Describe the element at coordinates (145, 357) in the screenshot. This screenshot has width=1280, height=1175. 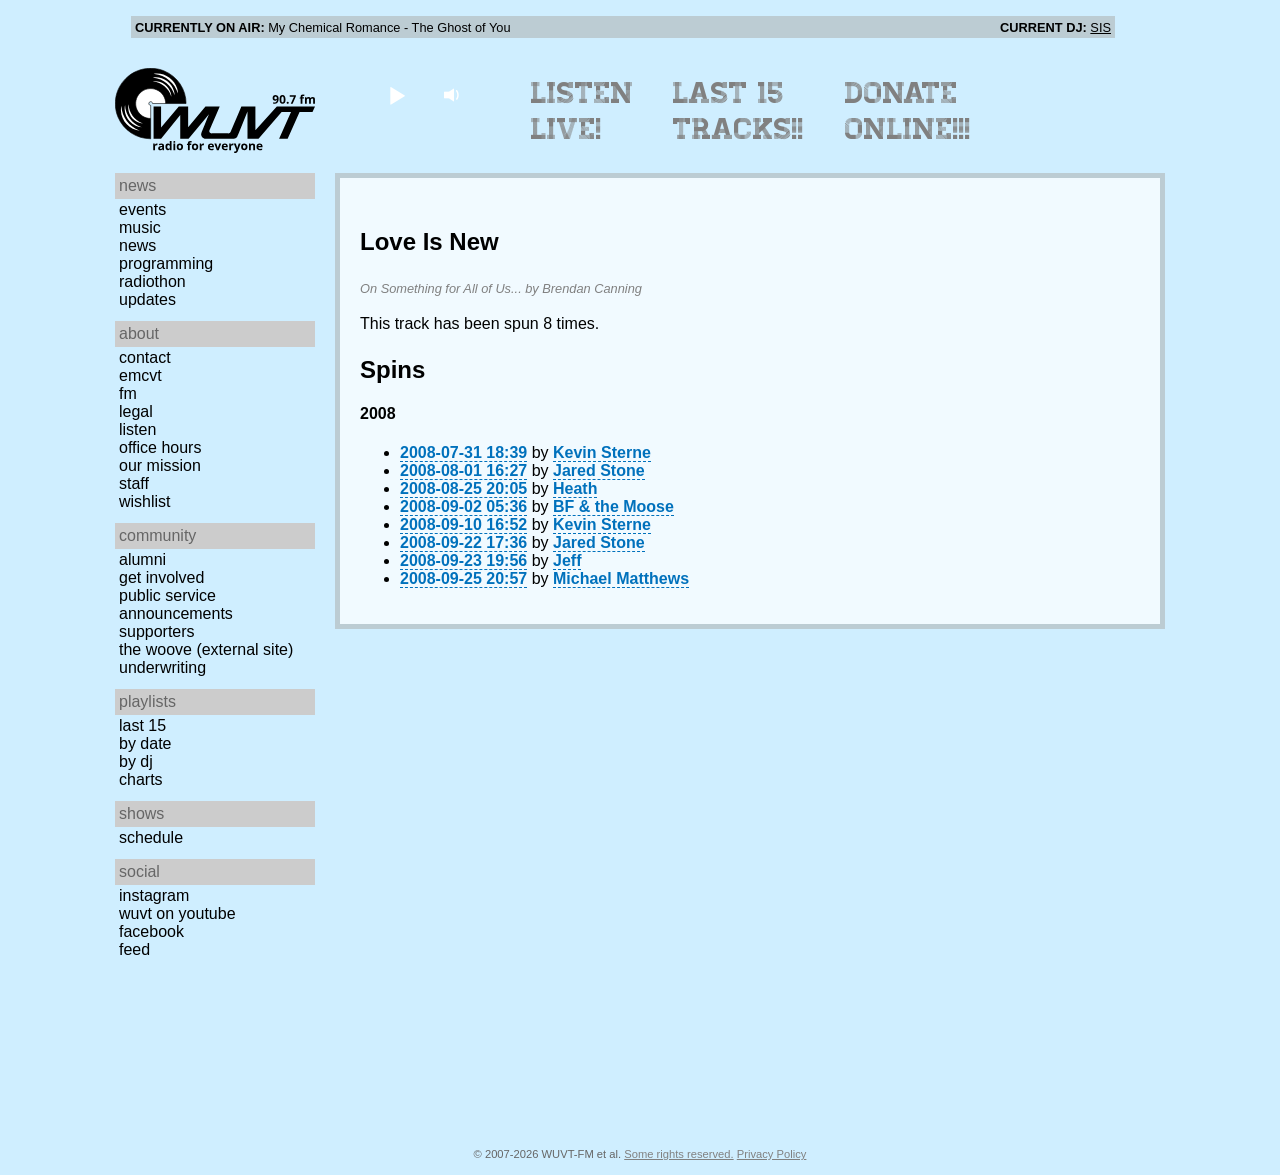
I see `Contact` at that location.